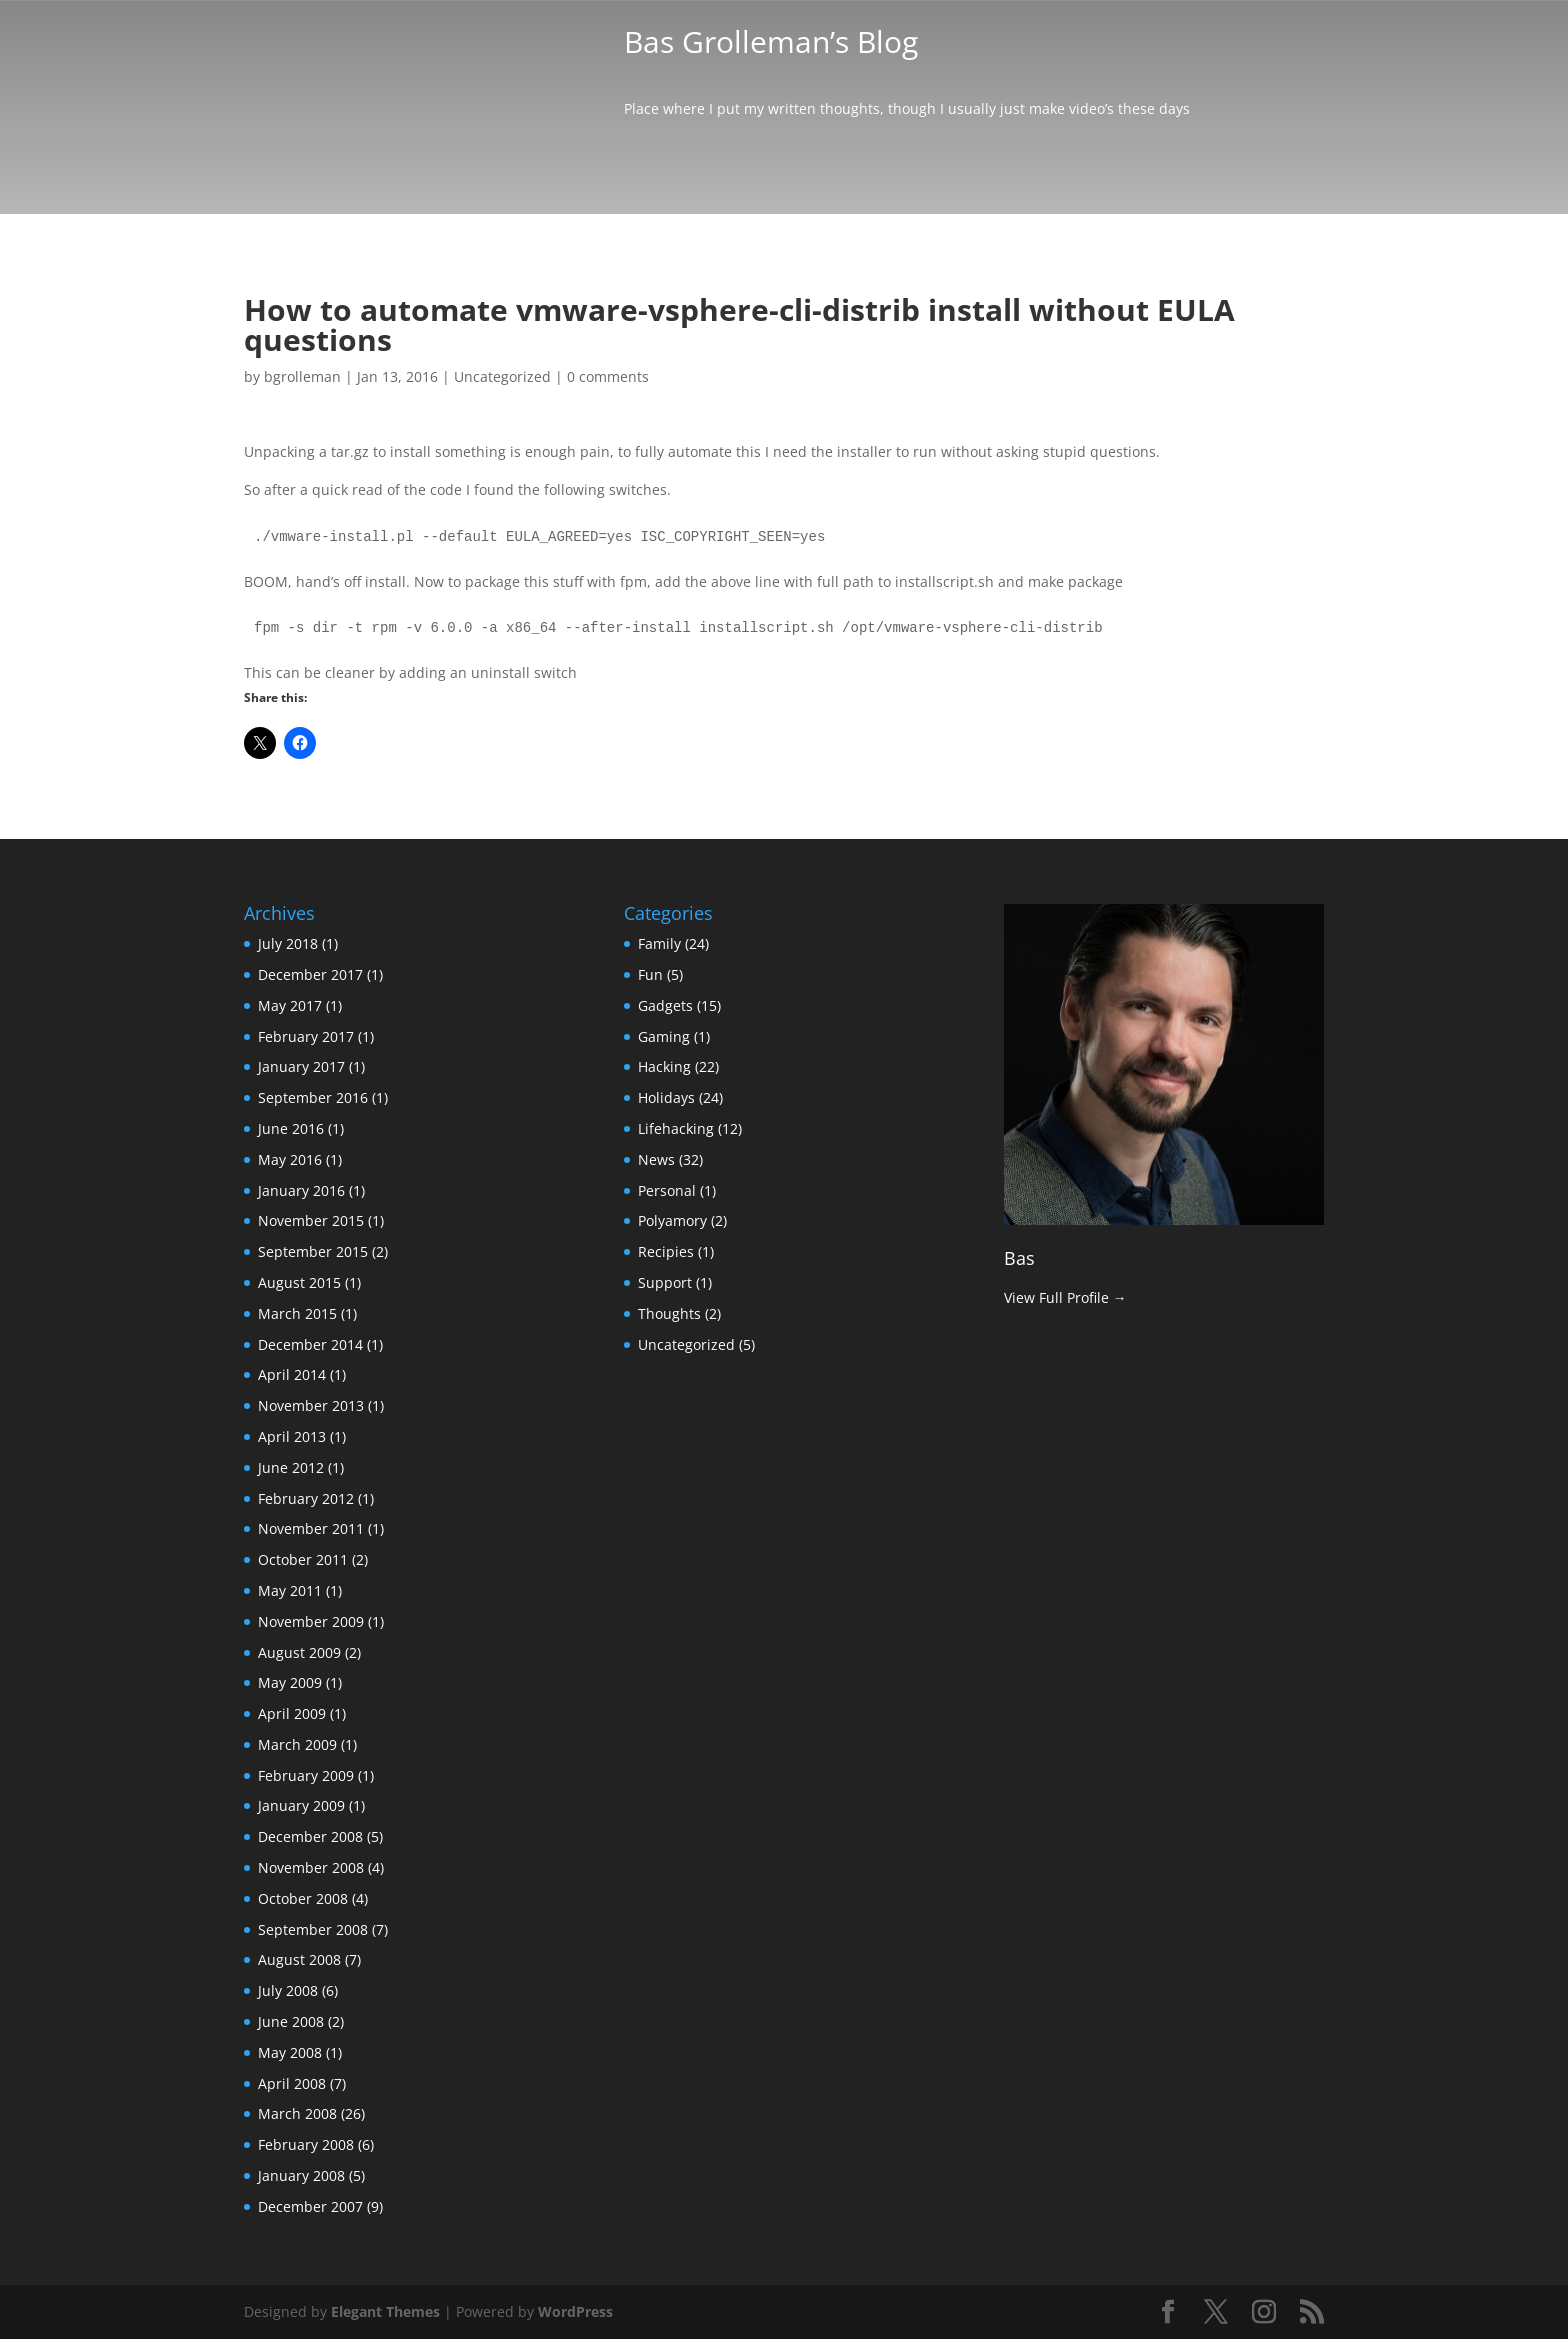 The width and height of the screenshot is (1568, 2339). Describe the element at coordinates (288, 943) in the screenshot. I see `July 2018` at that location.